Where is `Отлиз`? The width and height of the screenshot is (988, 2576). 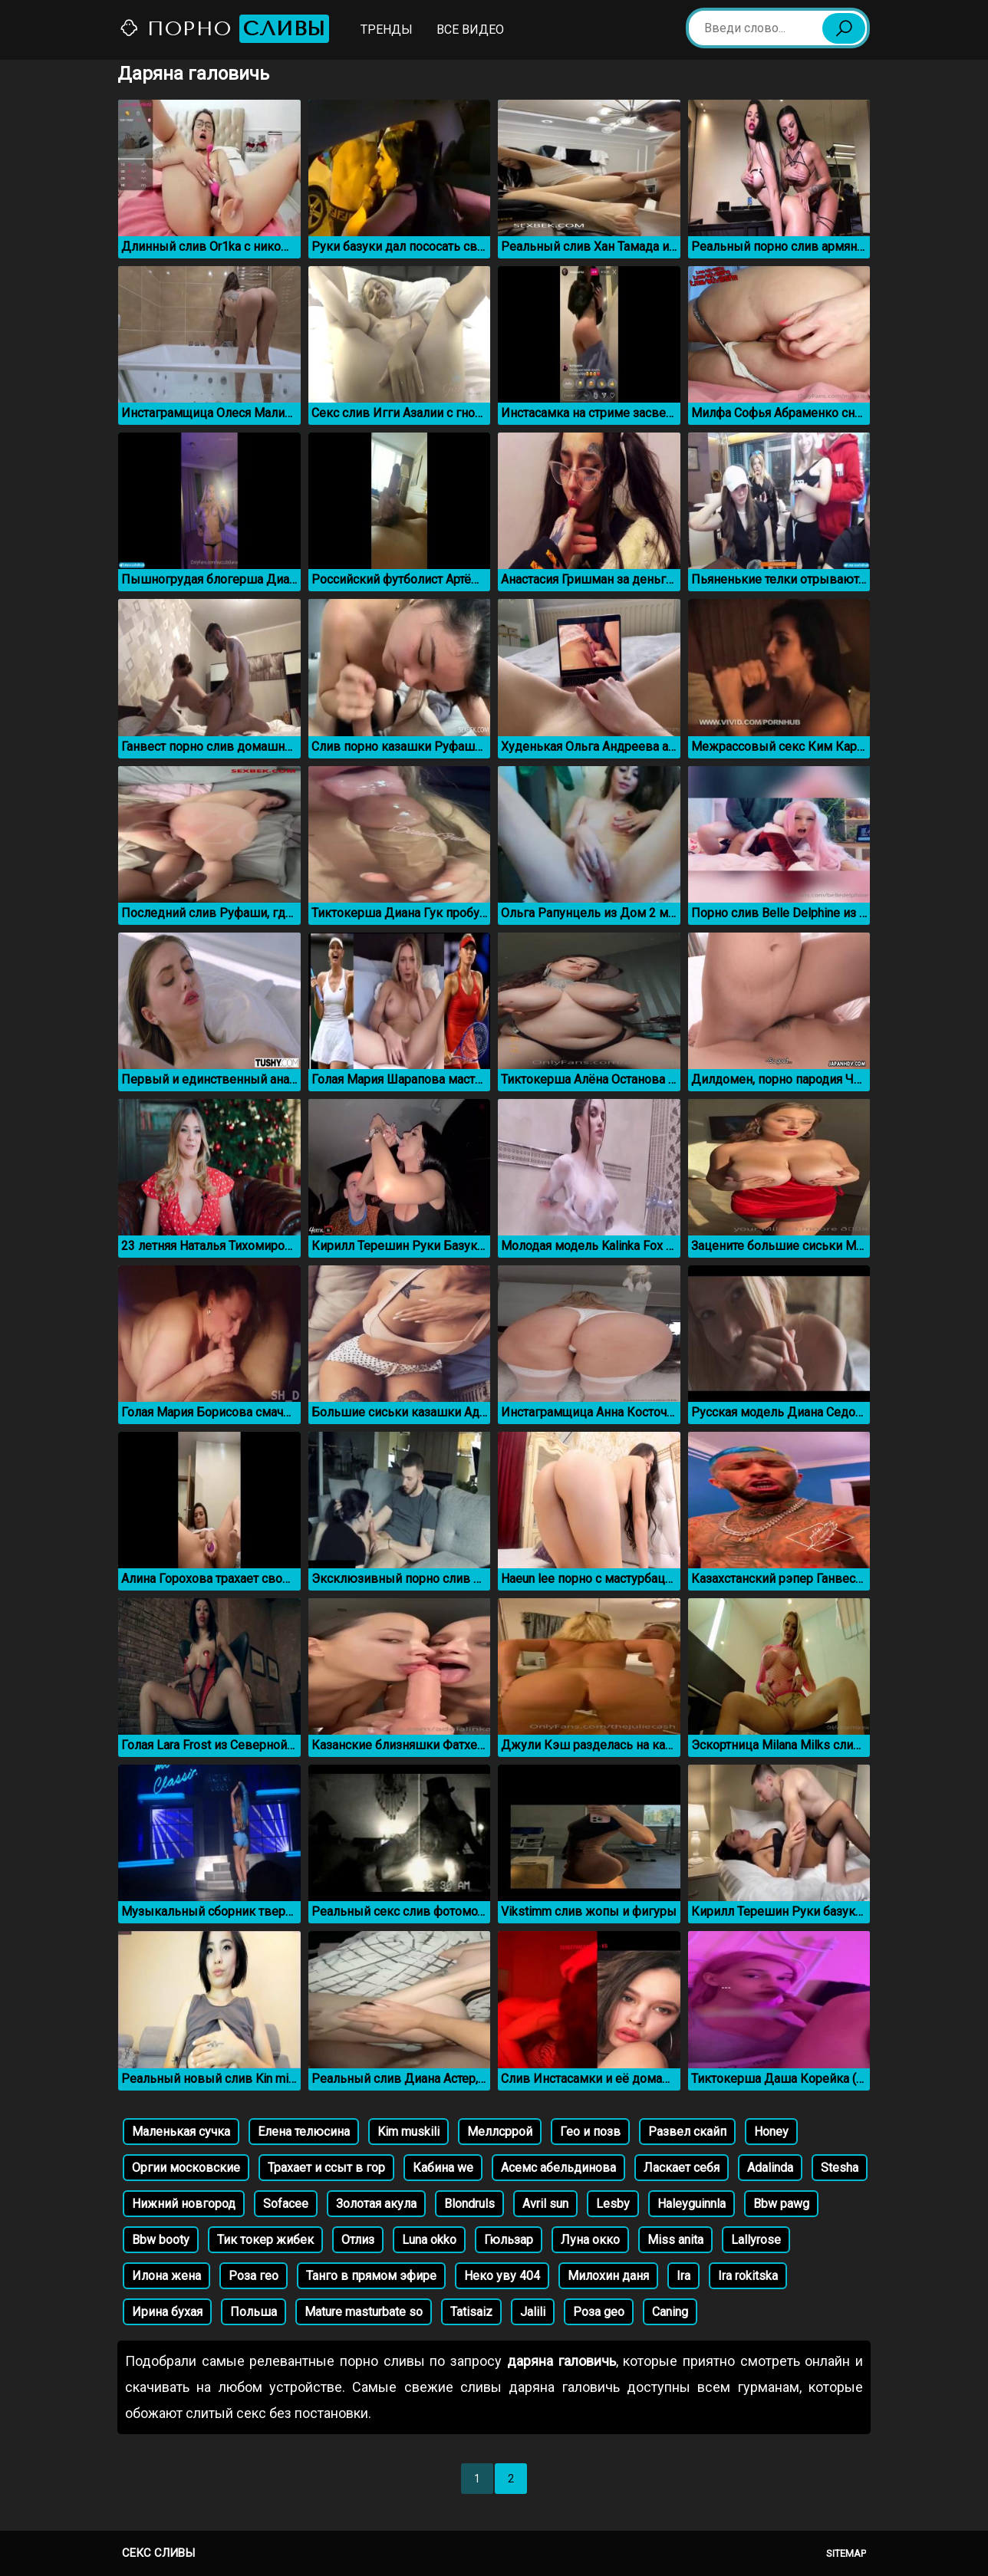 Отлиз is located at coordinates (357, 2239).